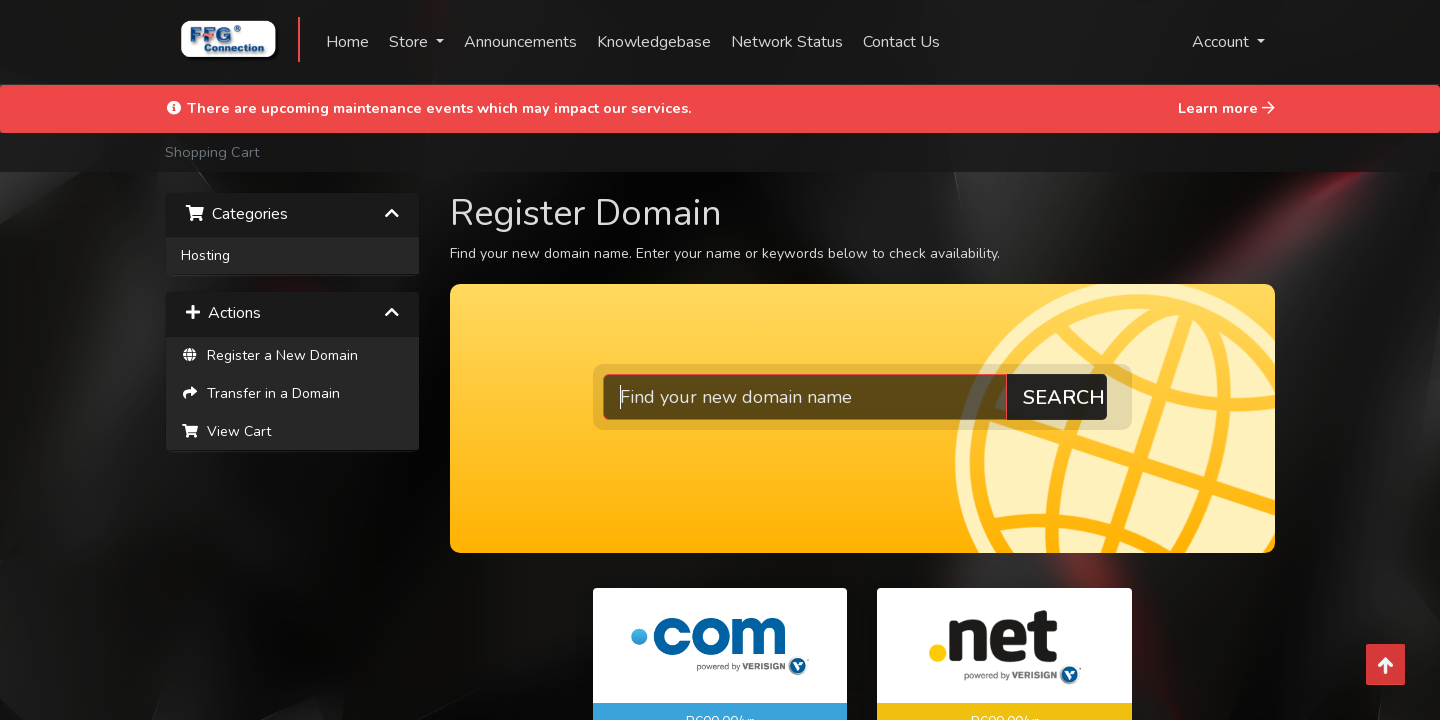  I want to click on Search, so click(1080, 397).